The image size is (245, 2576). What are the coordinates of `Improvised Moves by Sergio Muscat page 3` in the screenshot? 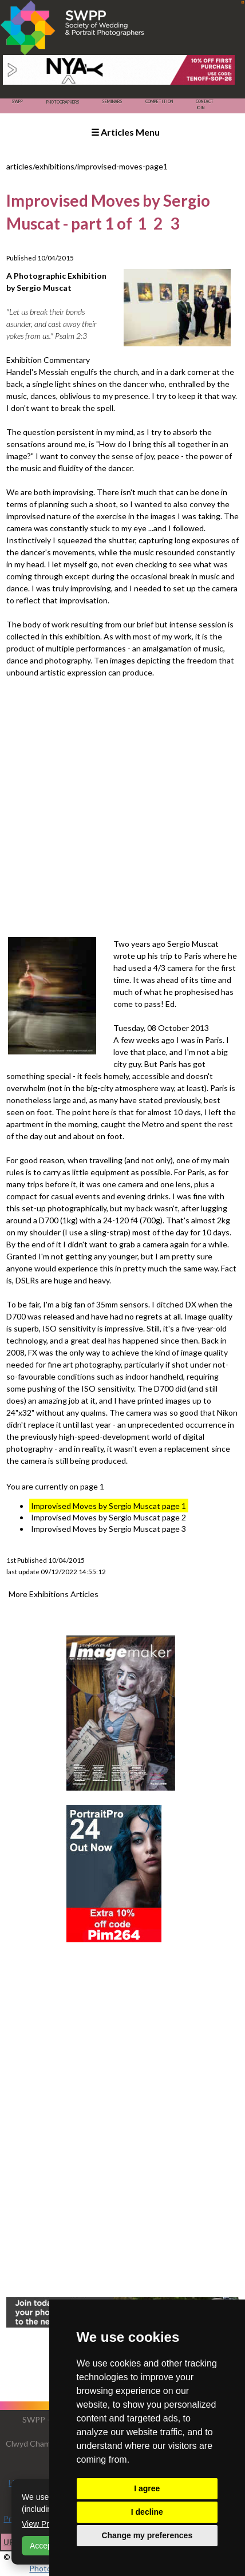 It's located at (108, 1529).